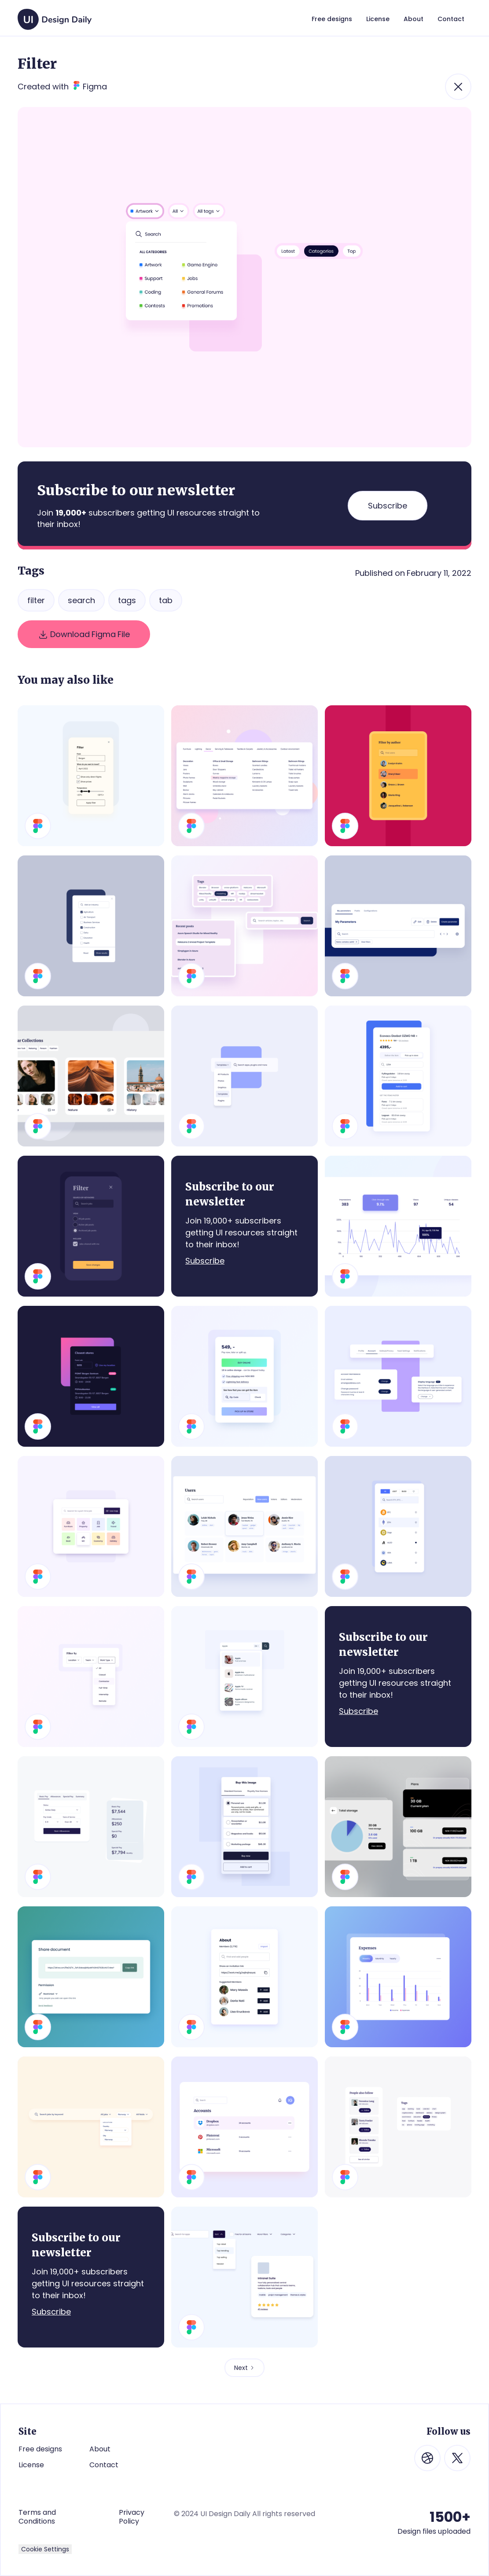 The height and width of the screenshot is (2576, 489). I want to click on Contact, so click(103, 2465).